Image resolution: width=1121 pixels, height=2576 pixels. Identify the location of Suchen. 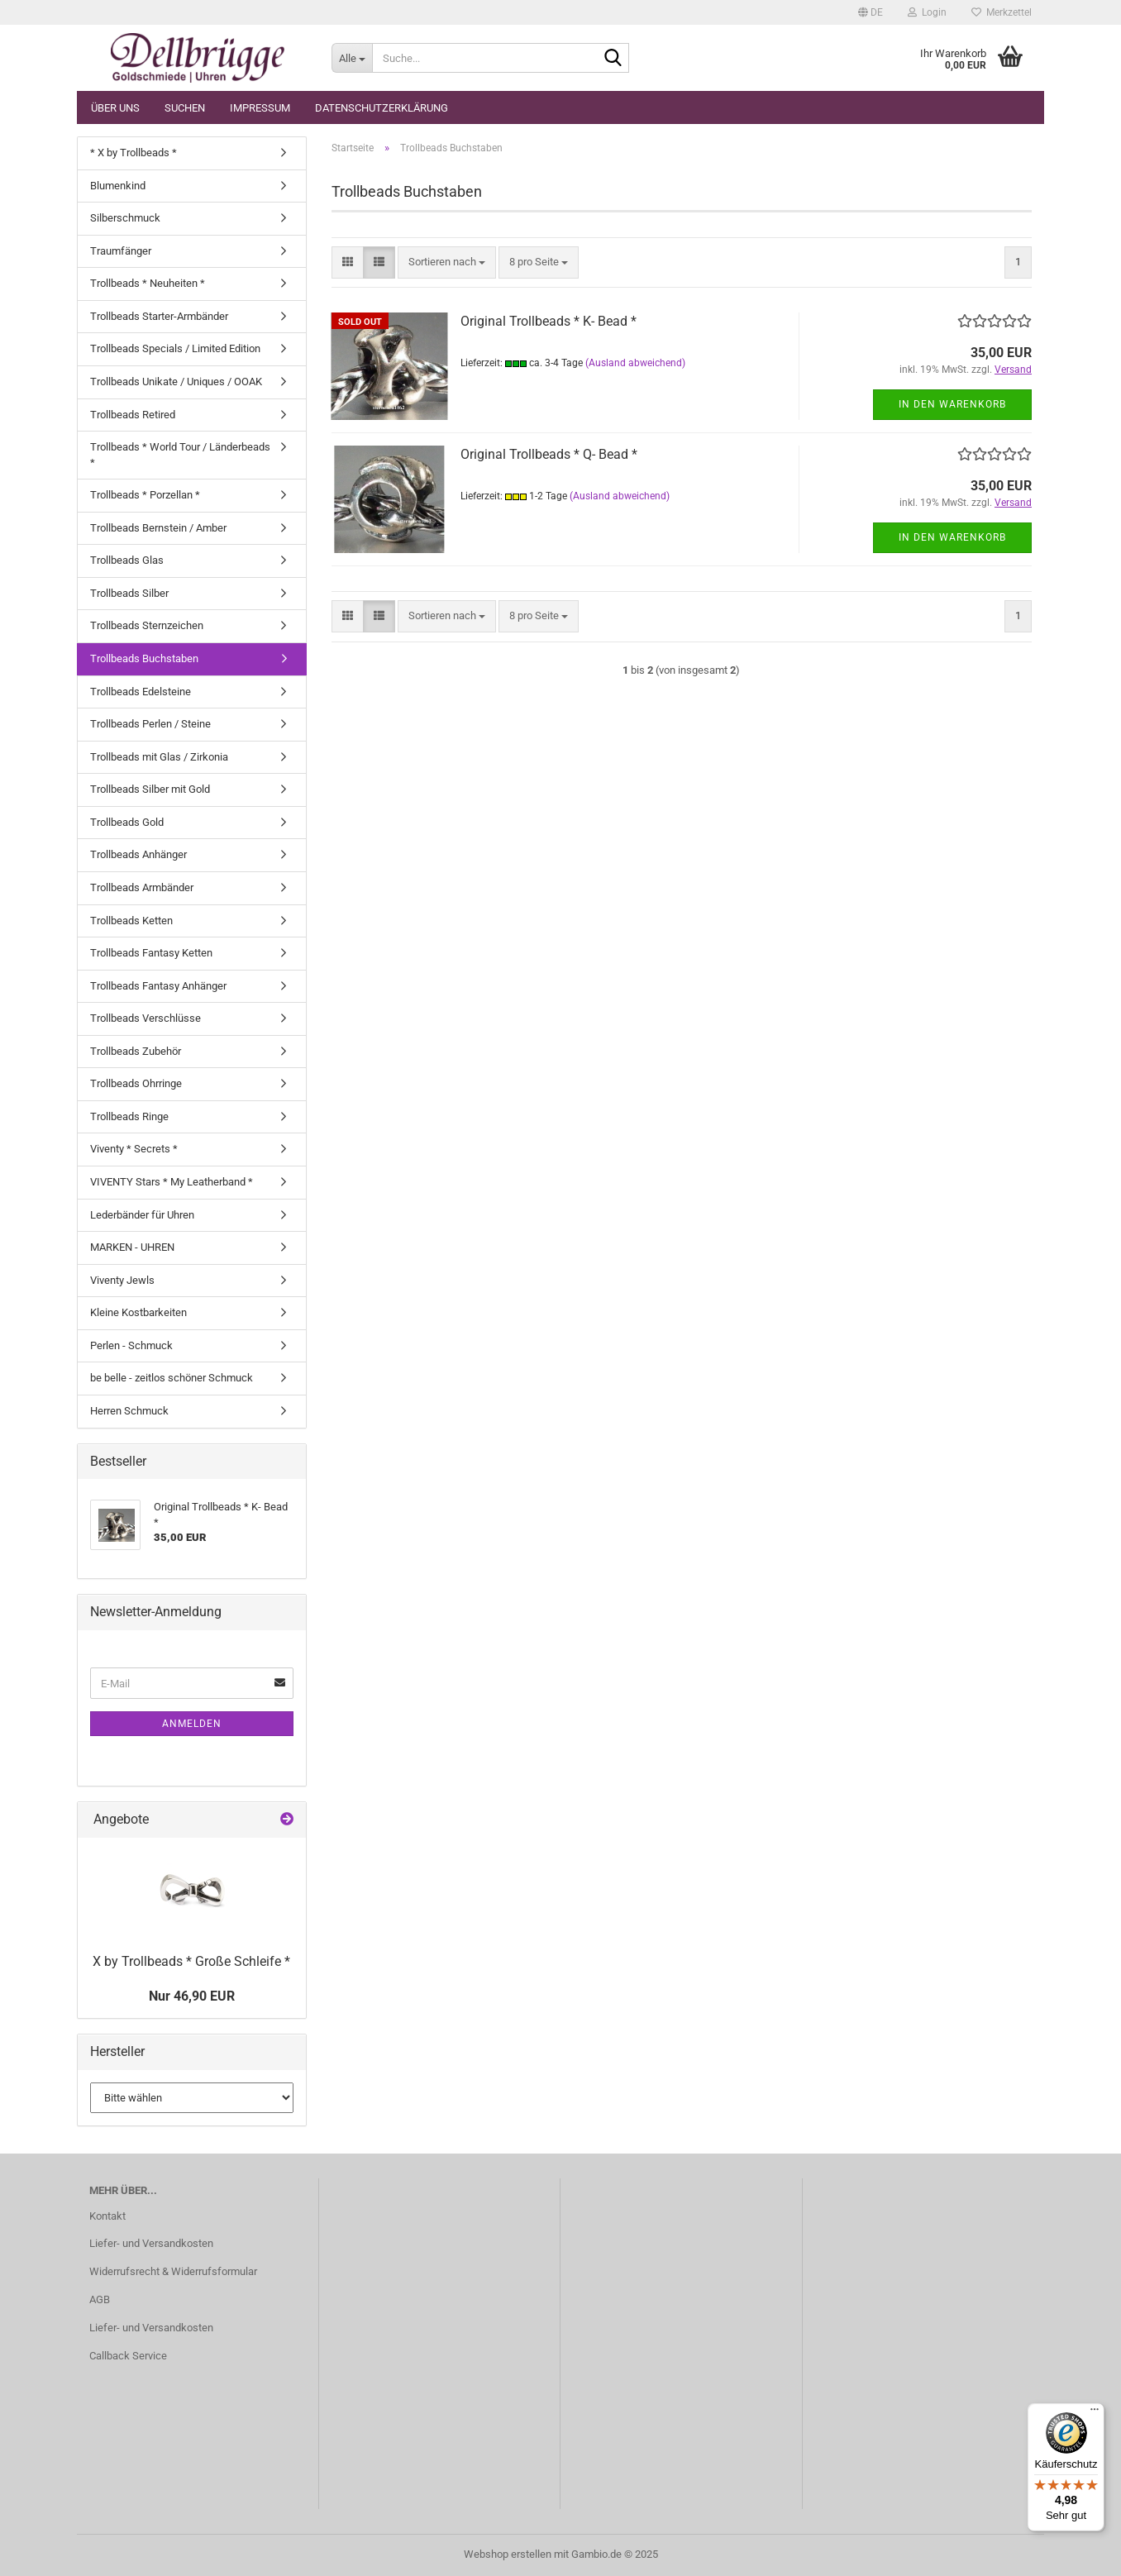
(185, 108).